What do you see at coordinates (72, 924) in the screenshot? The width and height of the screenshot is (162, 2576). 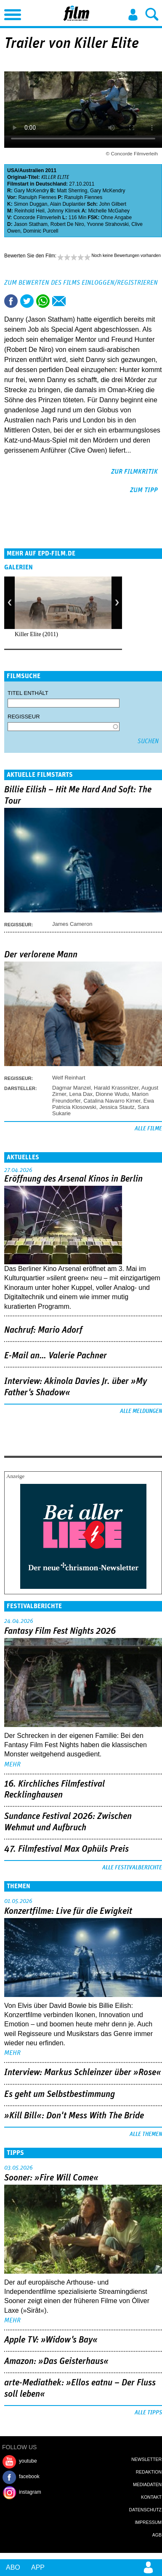 I see `James Cameron` at bounding box center [72, 924].